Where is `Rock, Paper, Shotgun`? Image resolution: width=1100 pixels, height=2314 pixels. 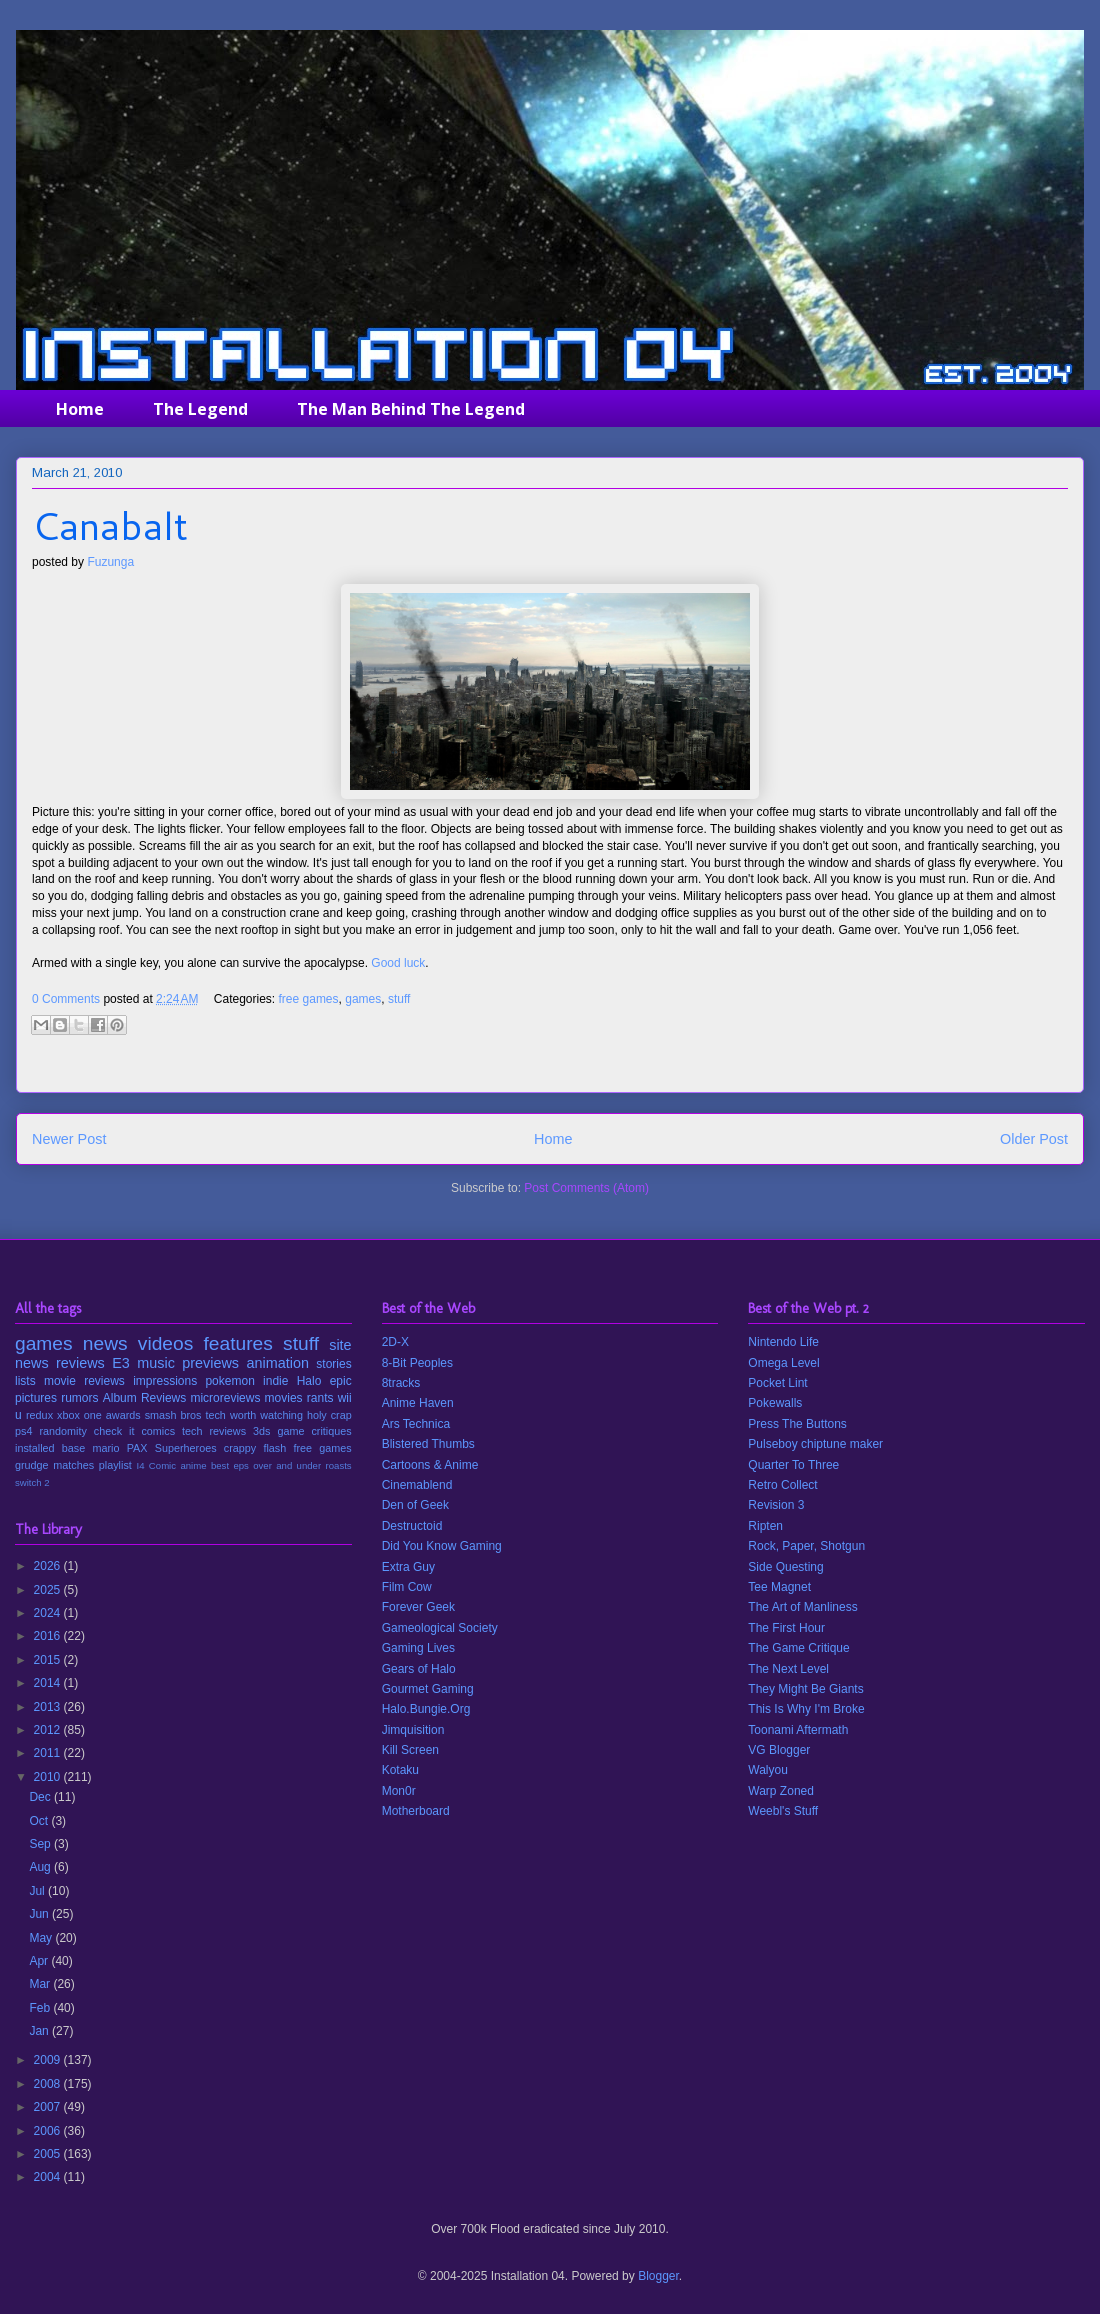 Rock, Paper, Shotgun is located at coordinates (806, 1546).